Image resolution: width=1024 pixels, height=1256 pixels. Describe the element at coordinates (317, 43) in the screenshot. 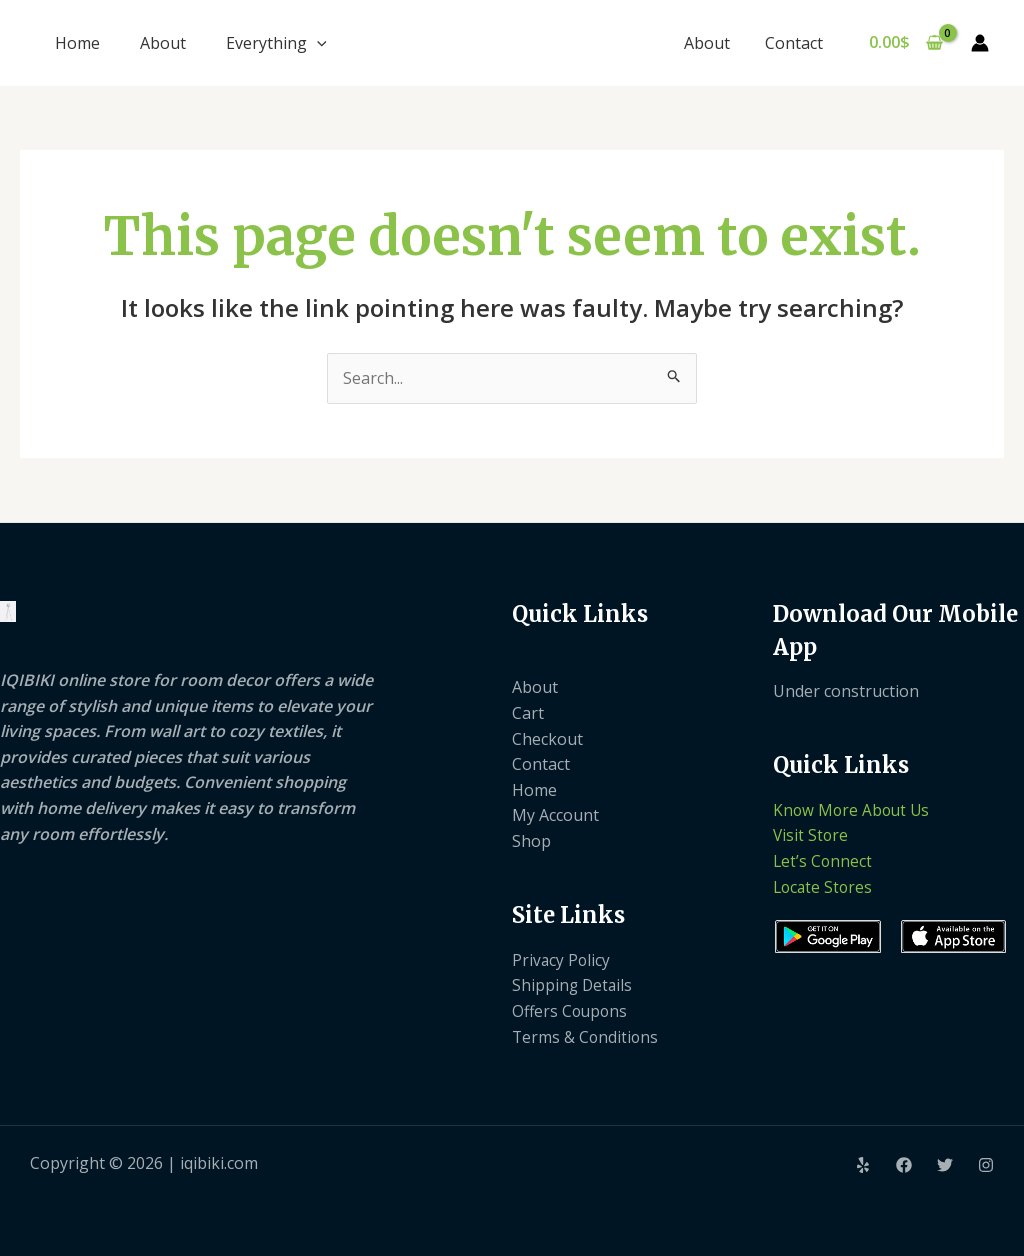

I see `[application]` at that location.